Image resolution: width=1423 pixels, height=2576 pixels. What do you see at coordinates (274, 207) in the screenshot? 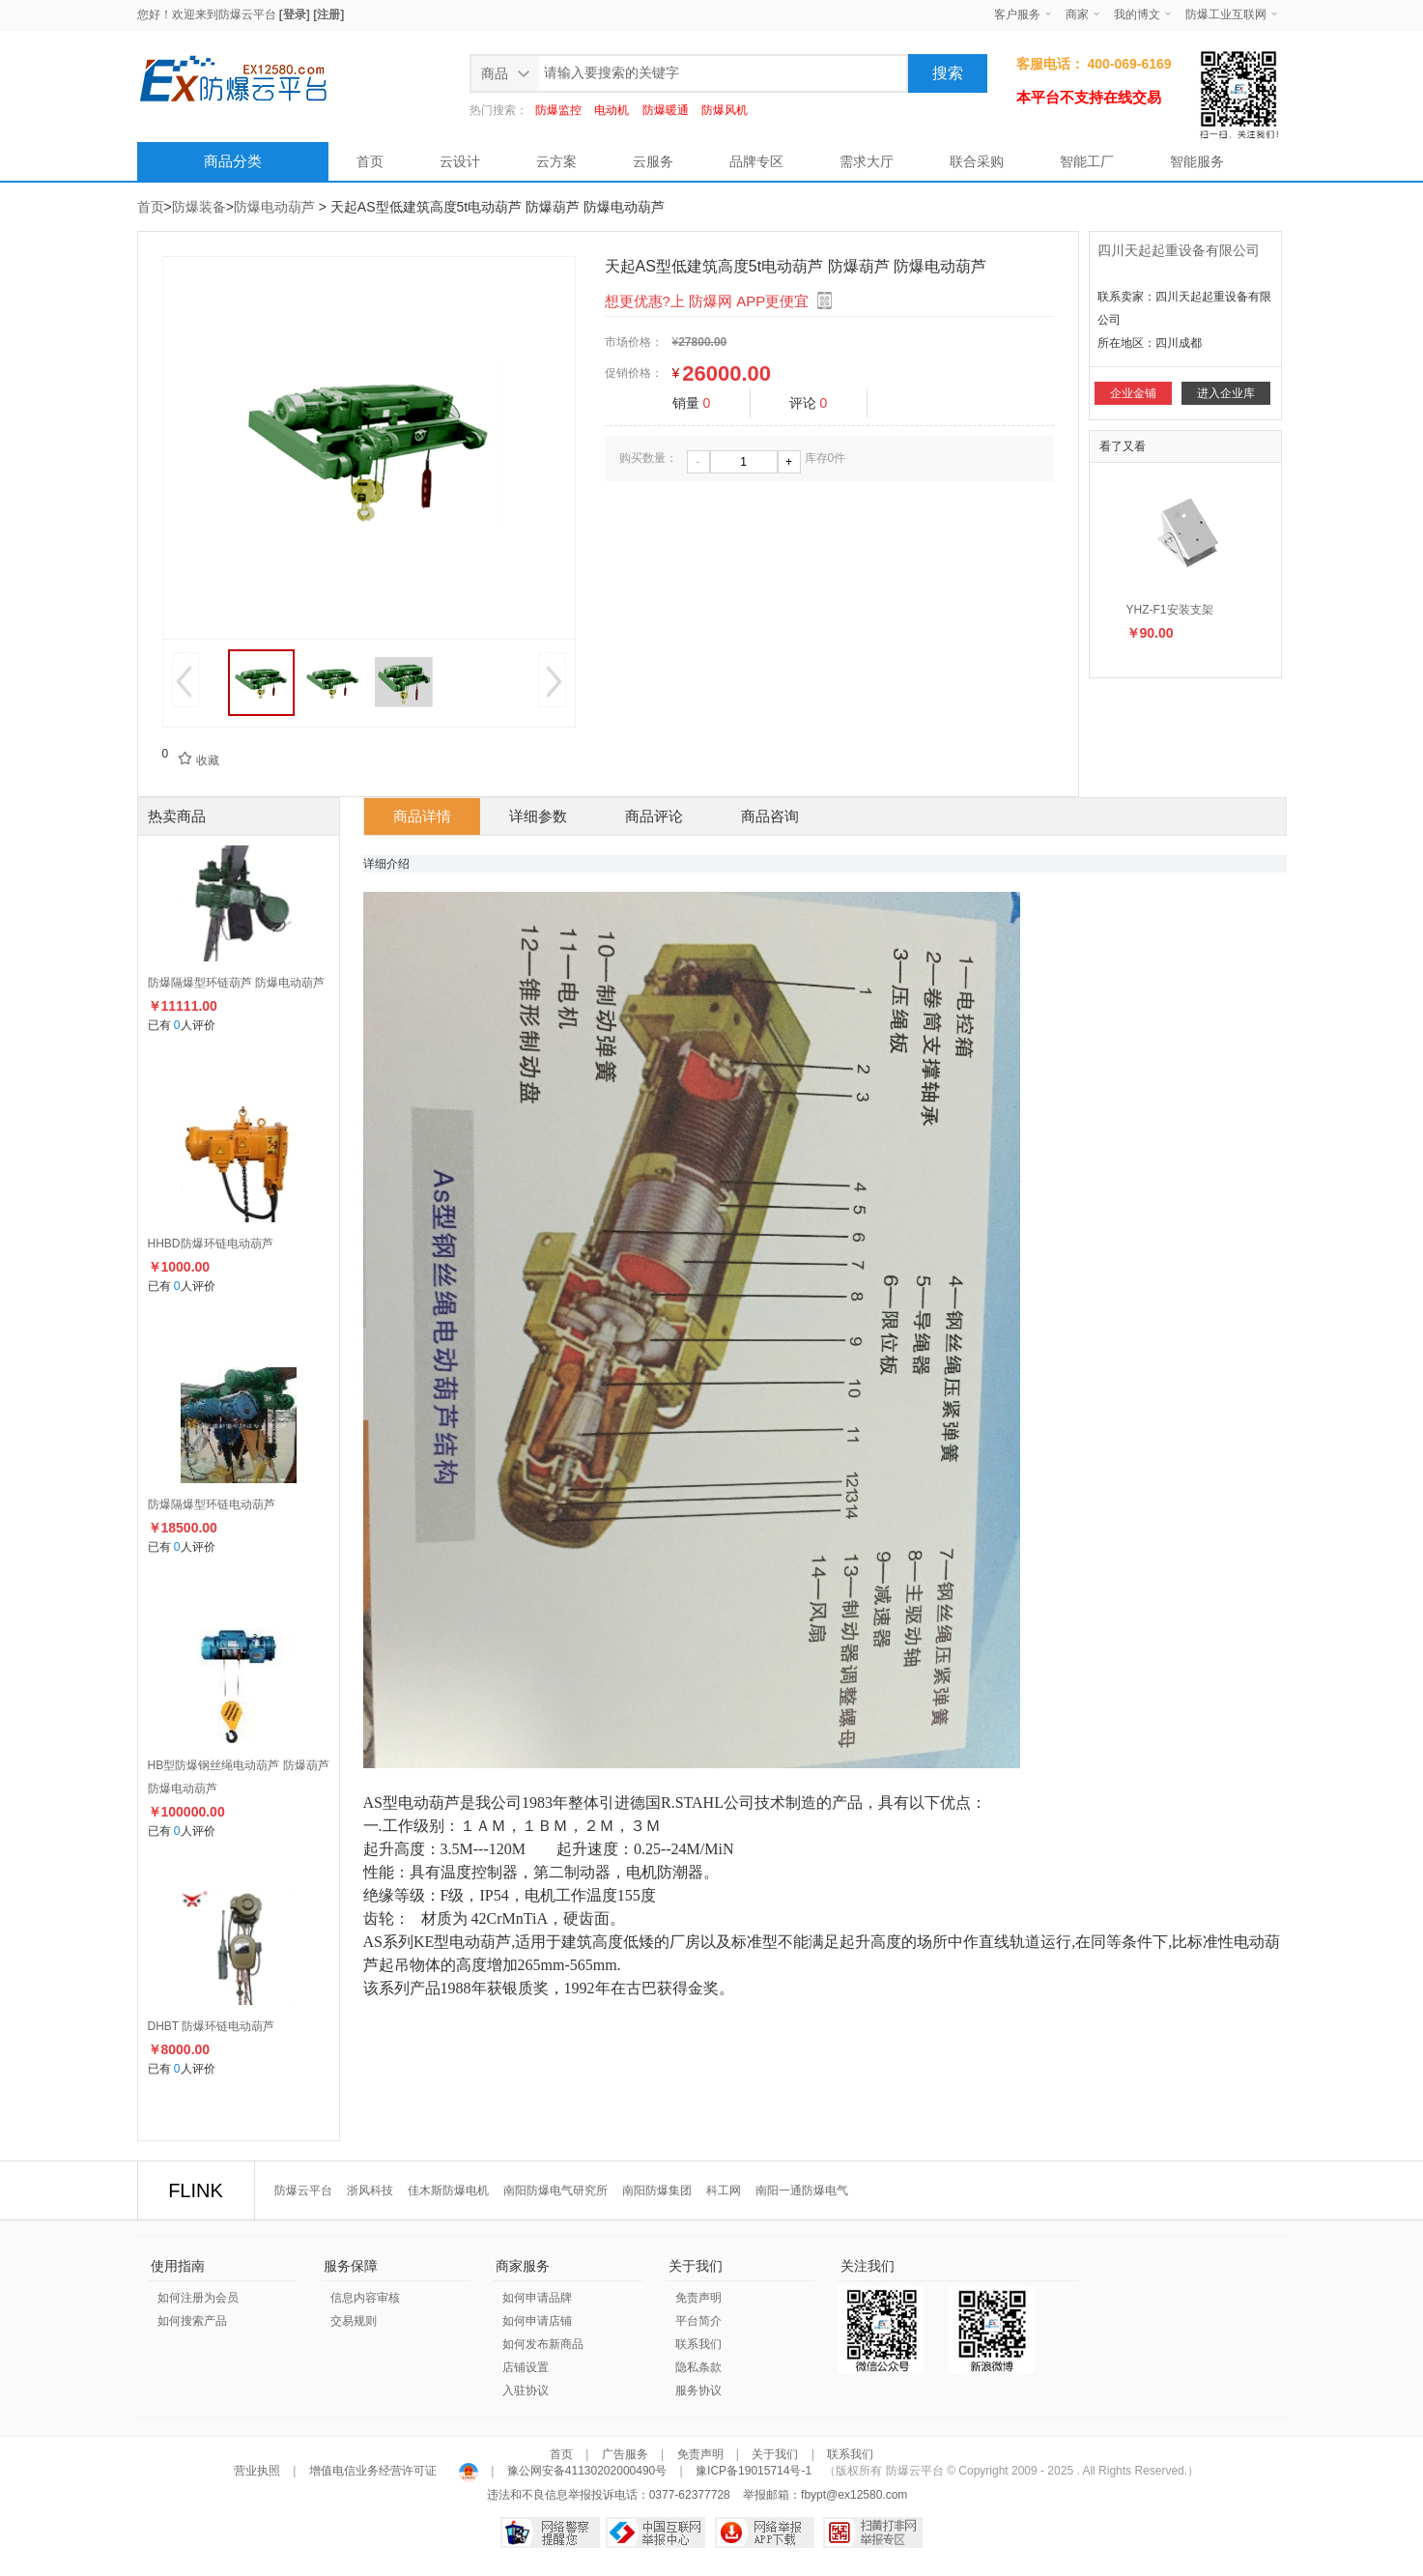
I see `防爆电动葫芦` at bounding box center [274, 207].